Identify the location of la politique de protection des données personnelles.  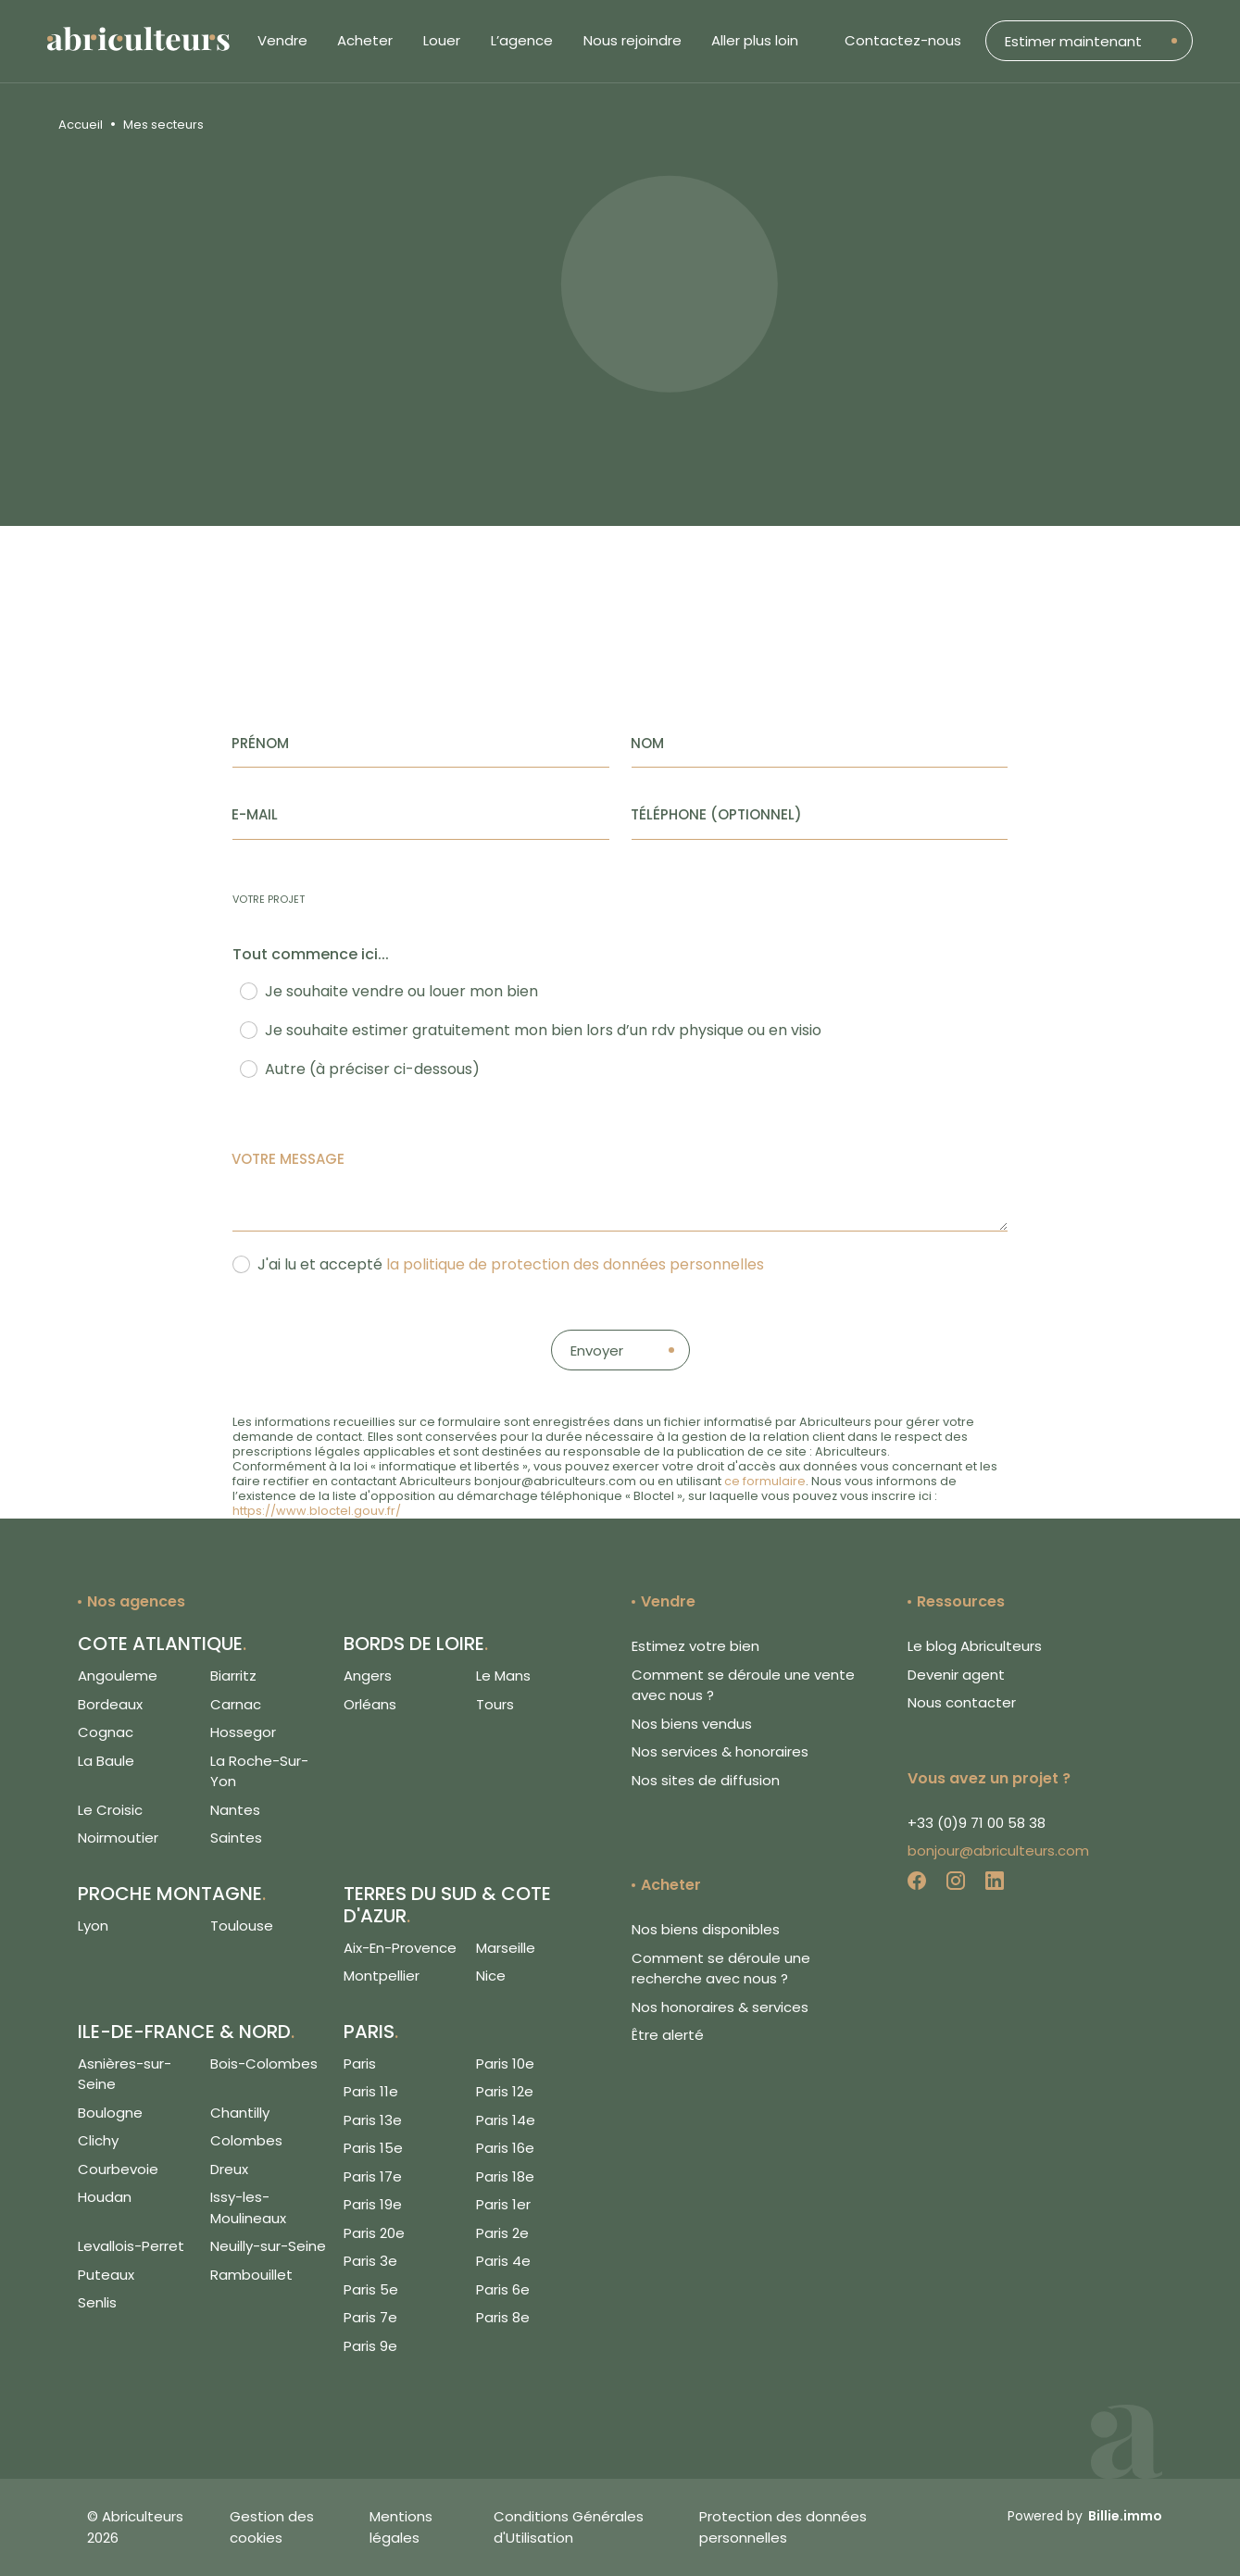
(575, 1264).